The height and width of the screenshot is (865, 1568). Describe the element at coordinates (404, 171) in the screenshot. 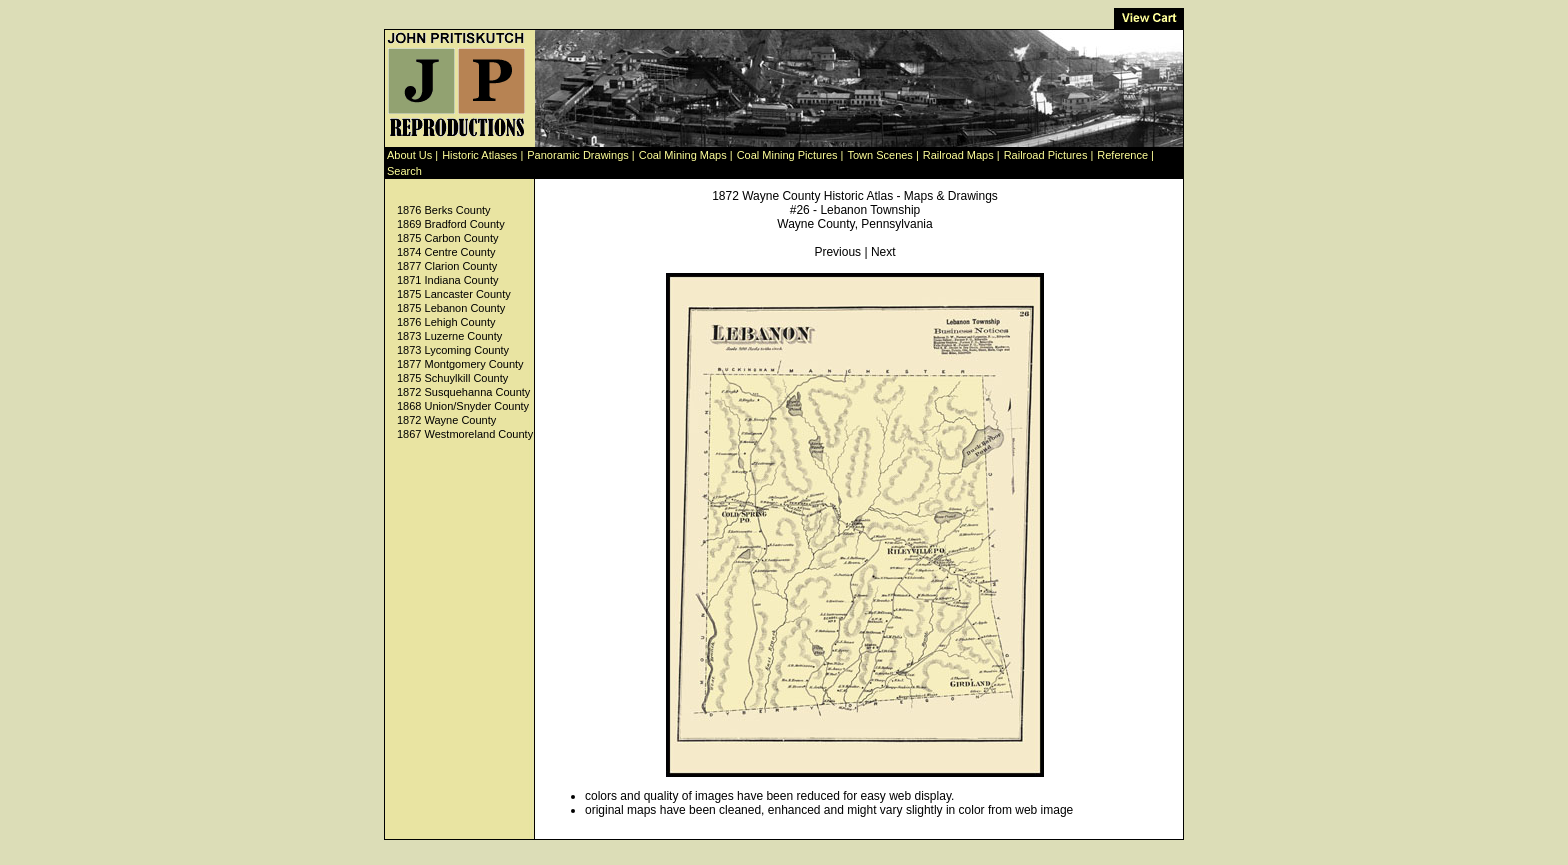

I see `Search` at that location.